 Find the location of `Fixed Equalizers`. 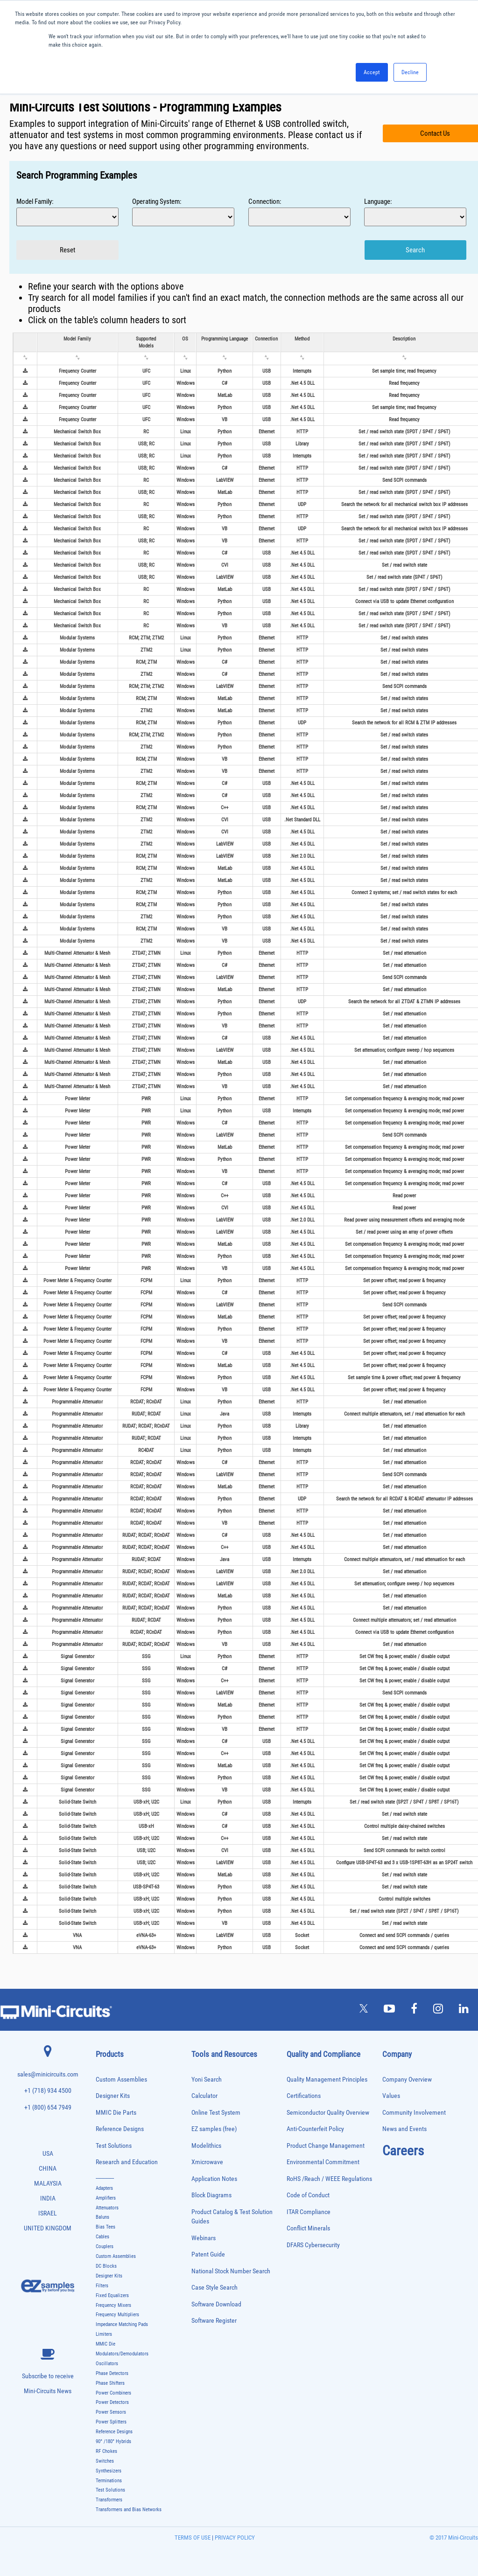

Fixed Equalizers is located at coordinates (112, 2295).